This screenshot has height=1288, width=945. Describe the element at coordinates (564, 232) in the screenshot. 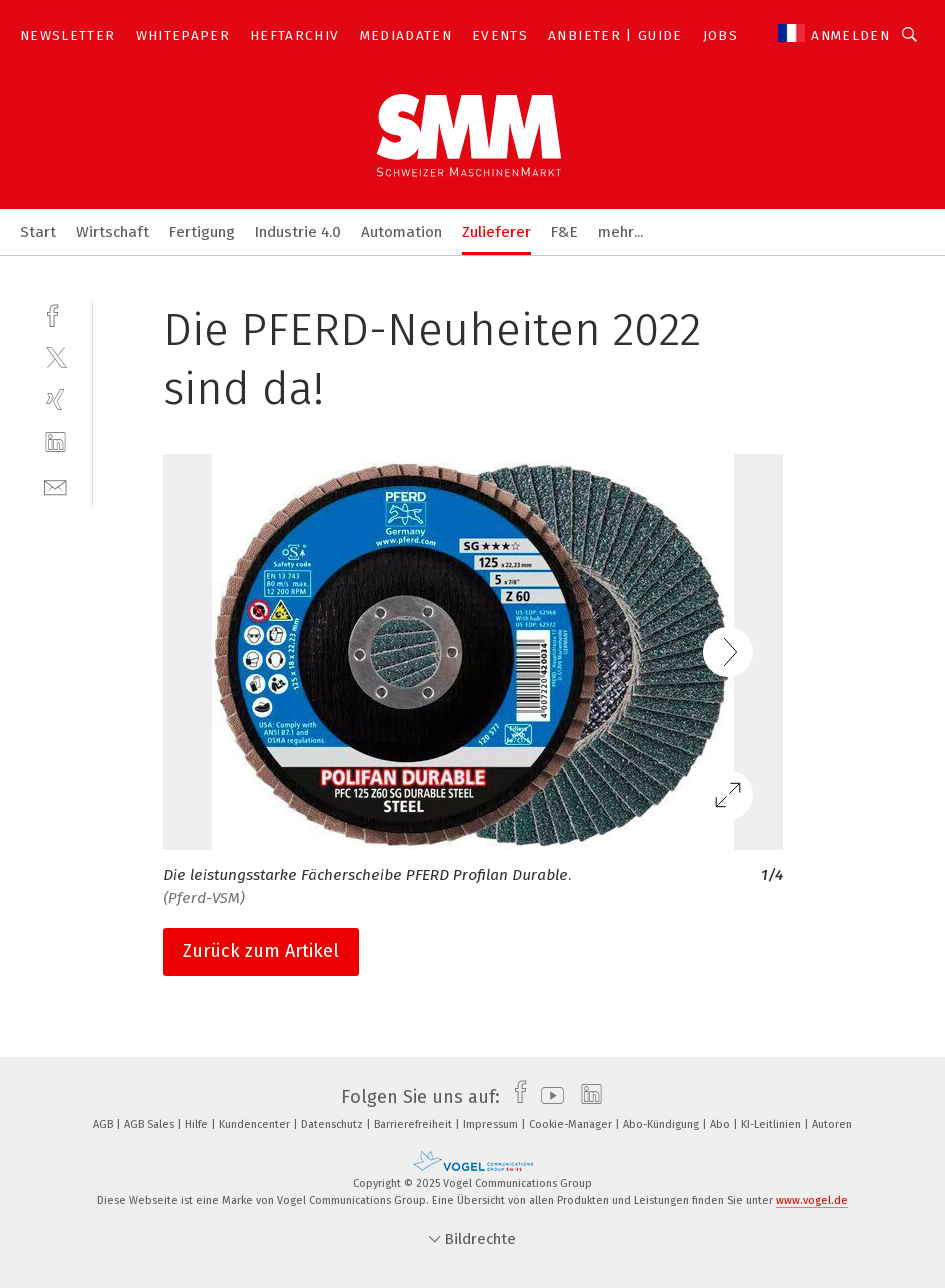

I see `F&E` at that location.